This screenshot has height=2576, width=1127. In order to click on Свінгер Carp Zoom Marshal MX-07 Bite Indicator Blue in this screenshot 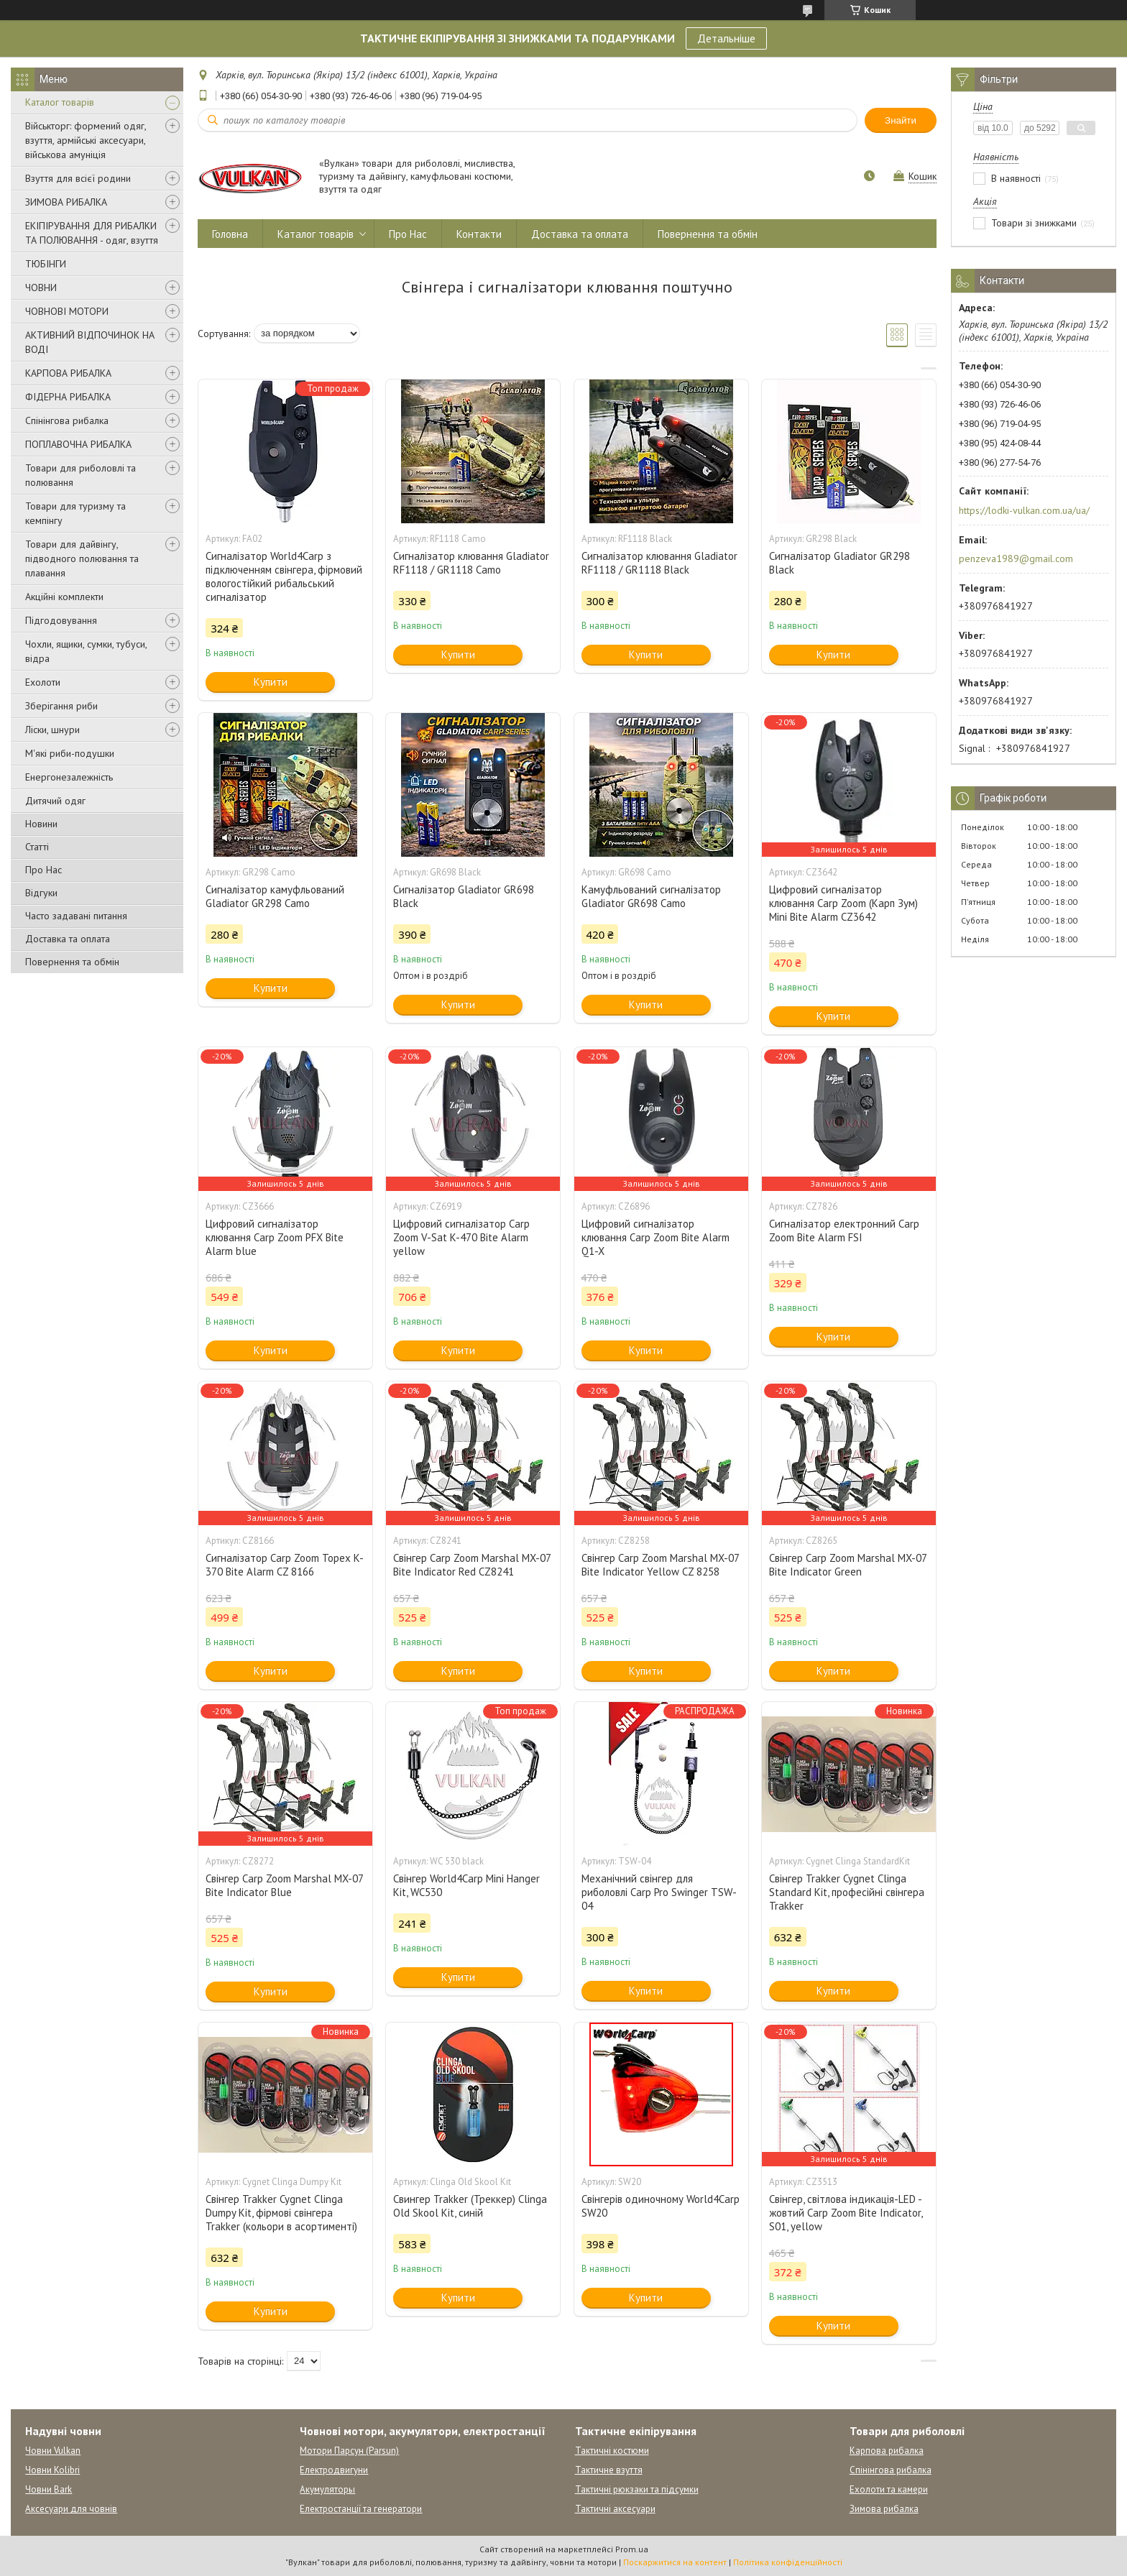, I will do `click(284, 1885)`.